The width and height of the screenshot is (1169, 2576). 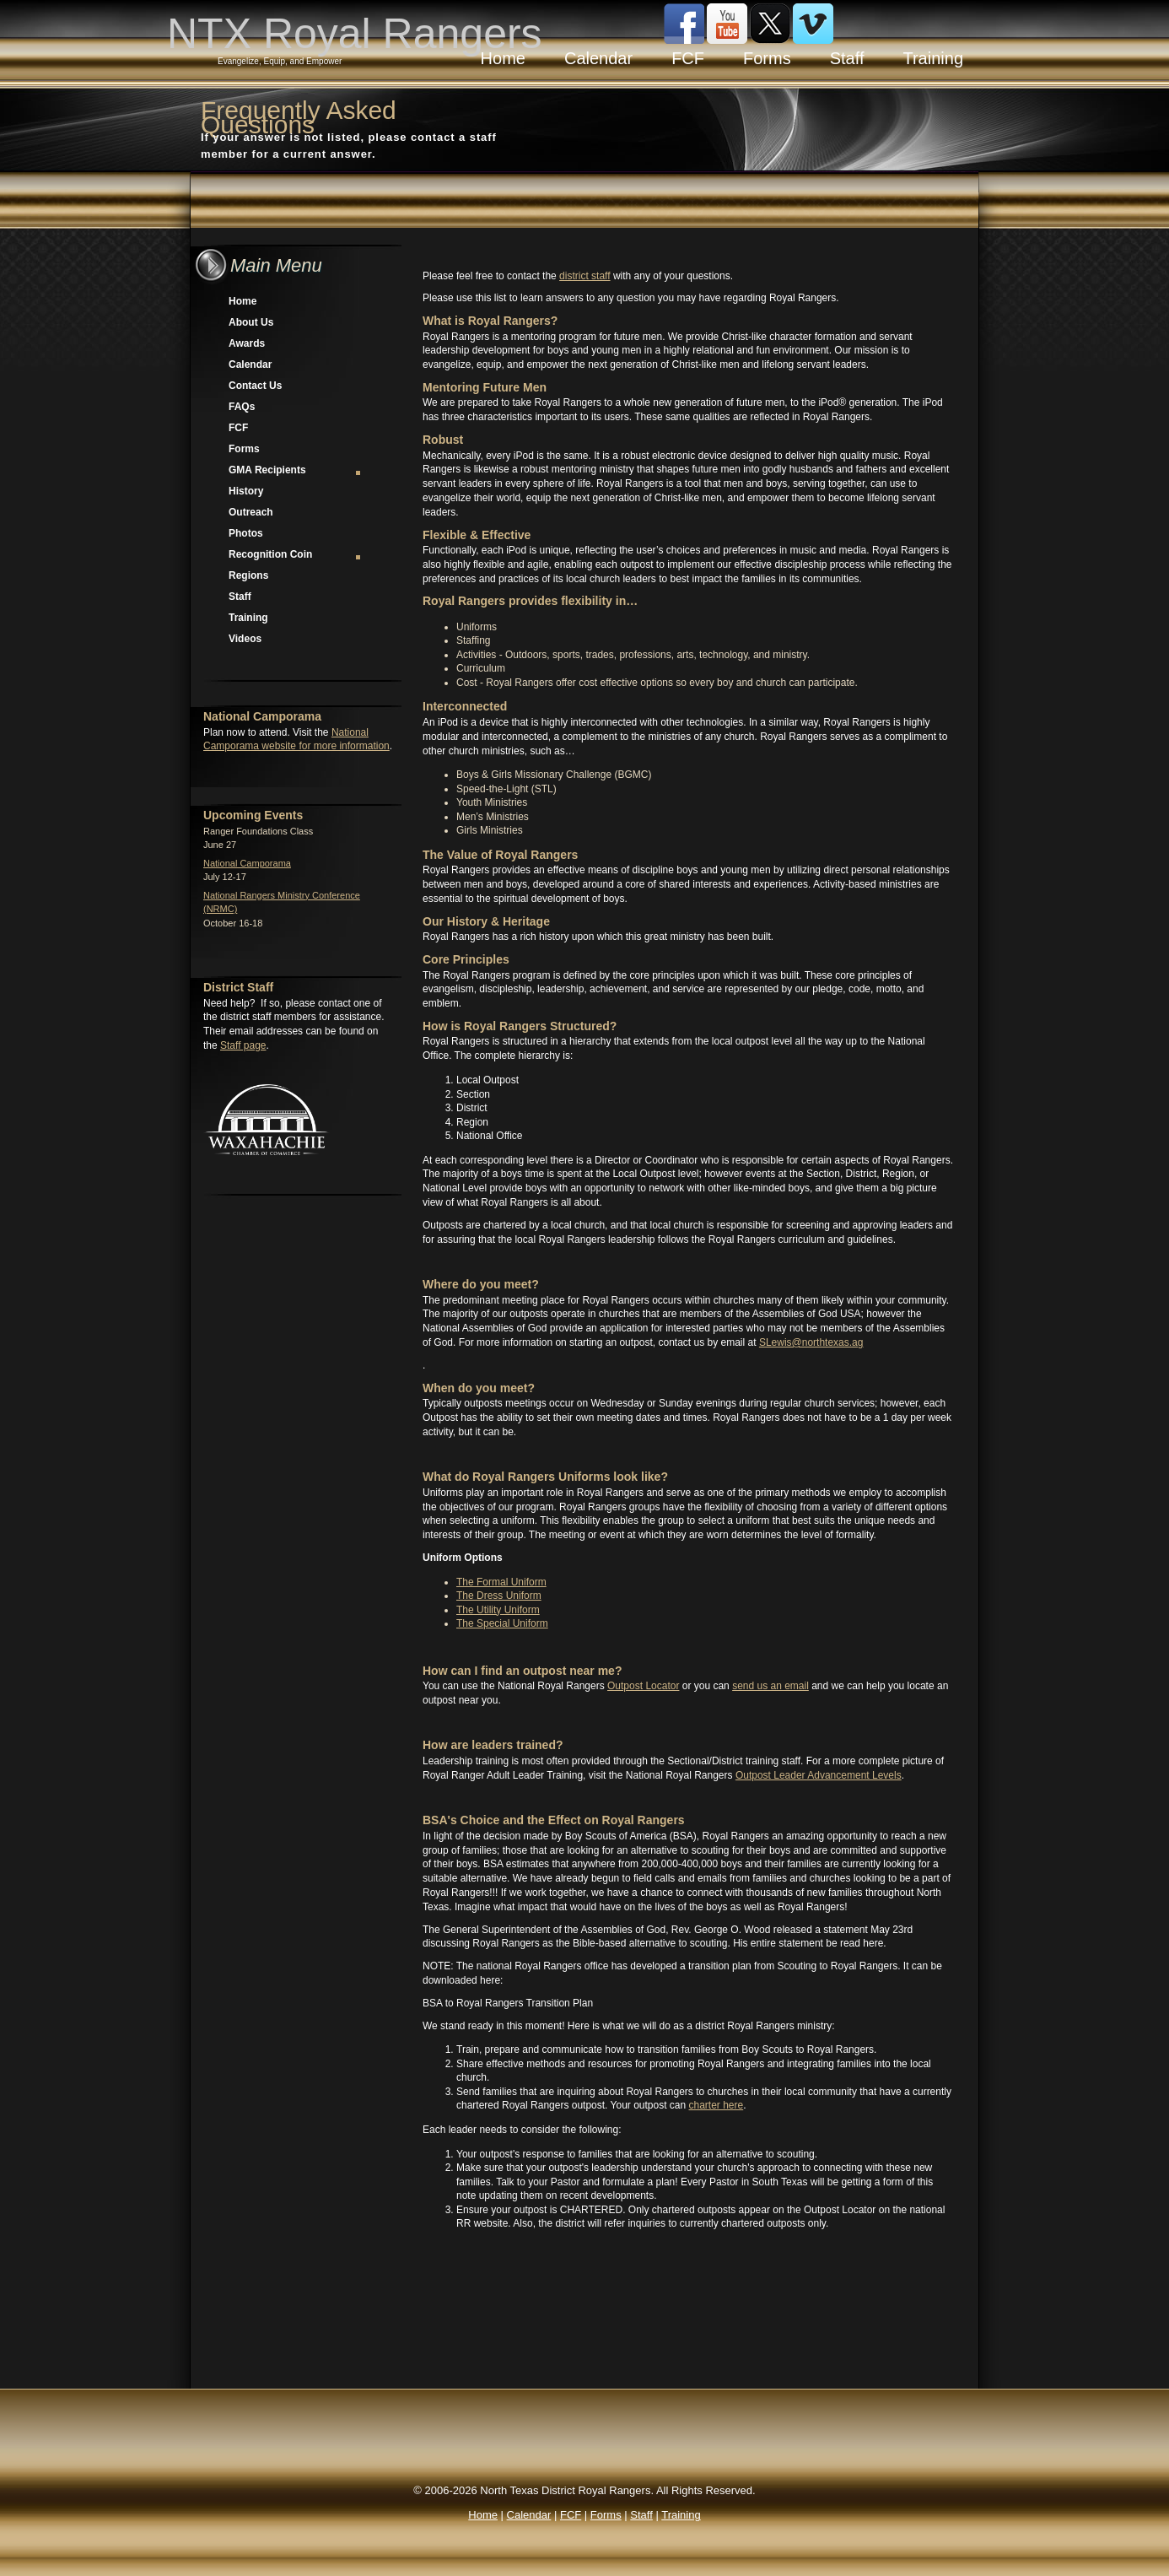 I want to click on How are leaders trained?, so click(x=493, y=1745).